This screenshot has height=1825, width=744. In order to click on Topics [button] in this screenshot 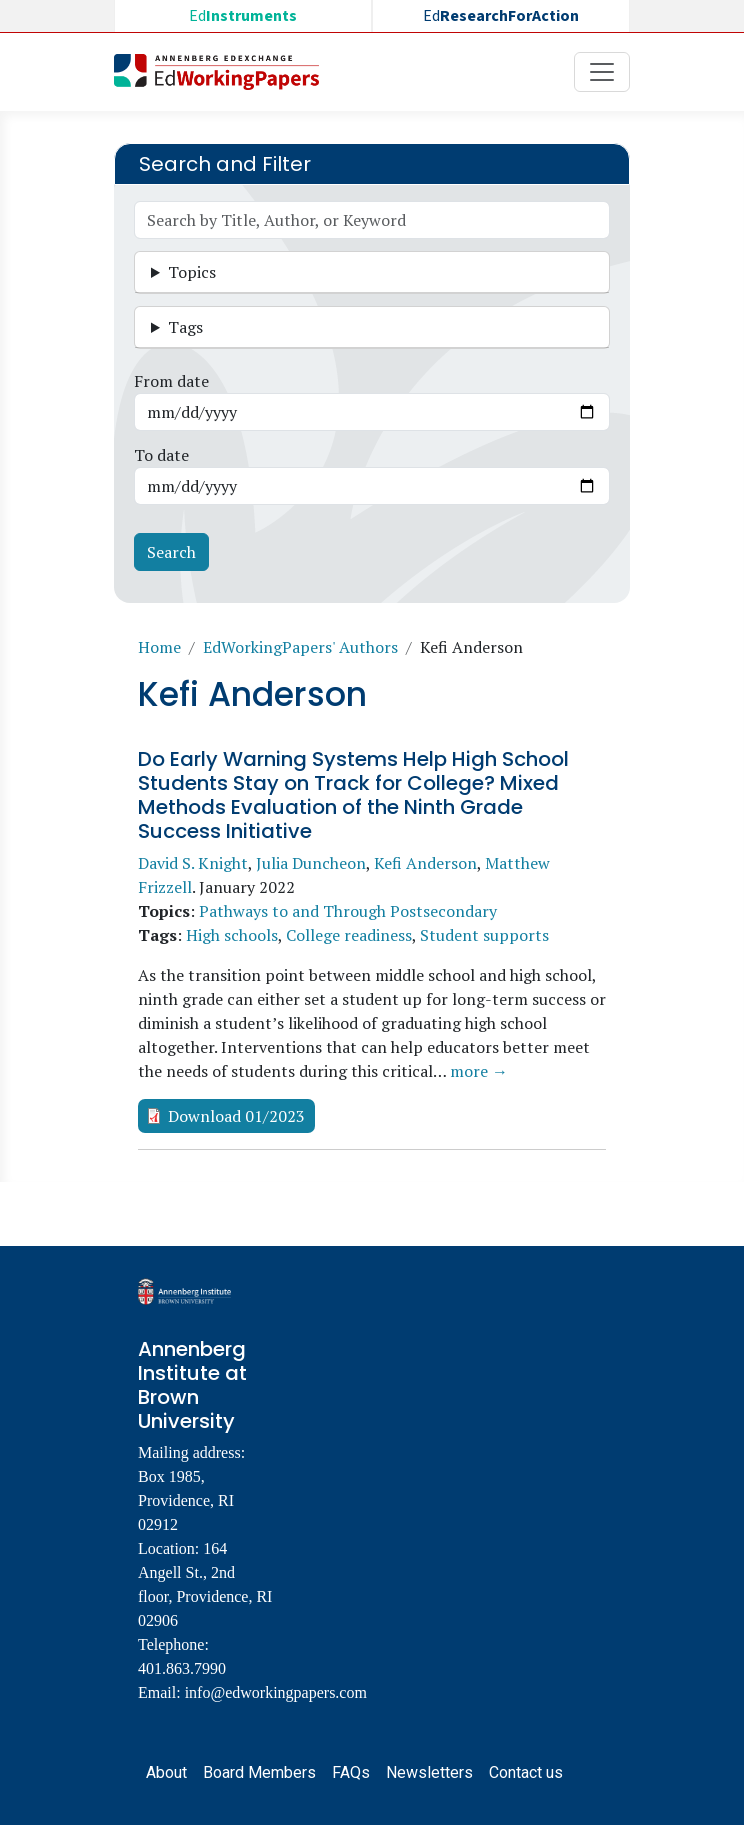, I will do `click(192, 272)`.